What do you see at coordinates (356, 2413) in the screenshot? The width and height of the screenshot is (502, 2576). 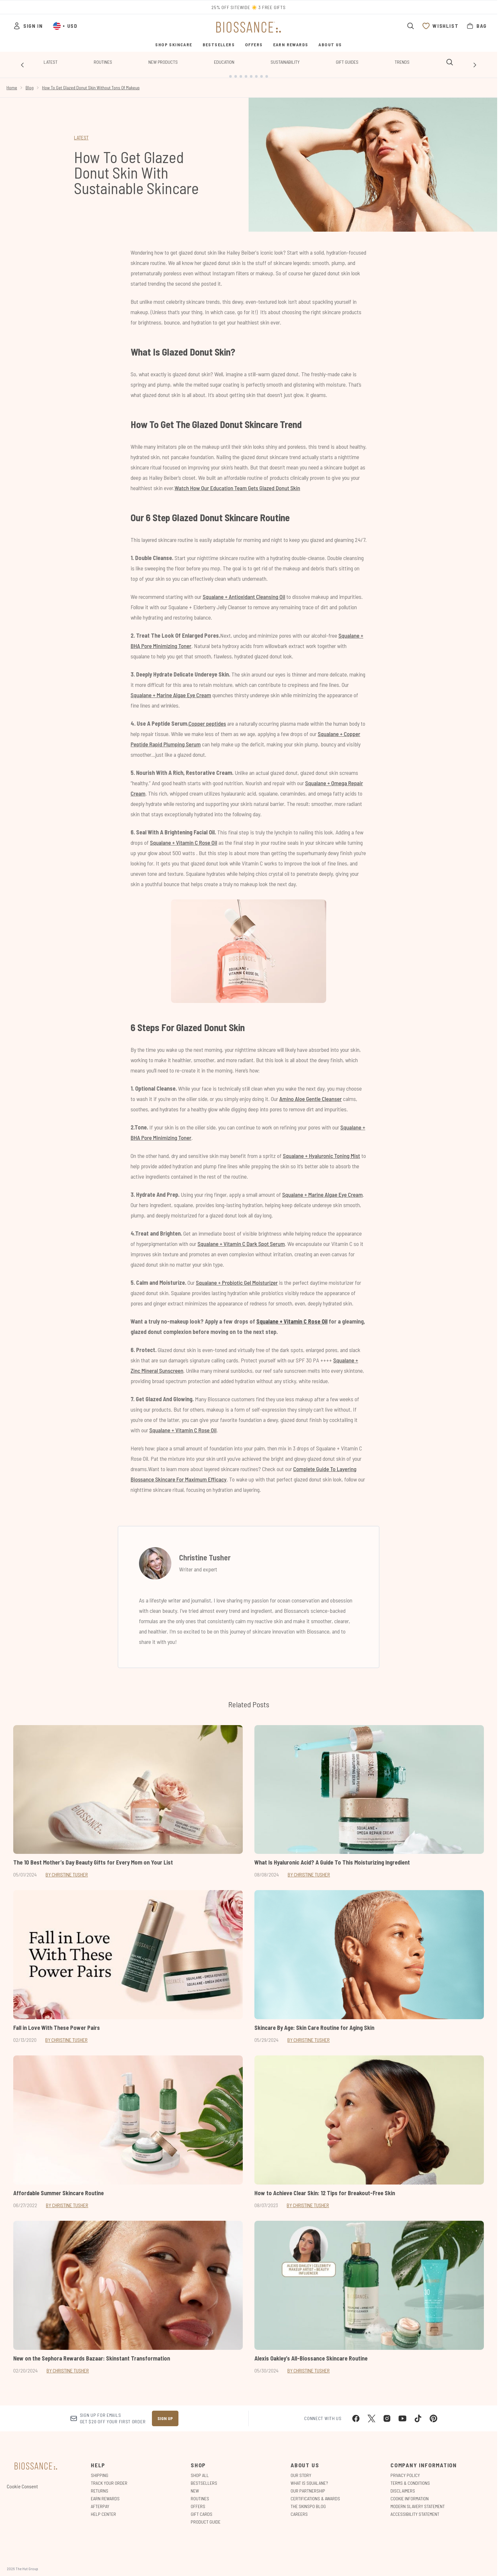 I see `[Visit our facebook]` at bounding box center [356, 2413].